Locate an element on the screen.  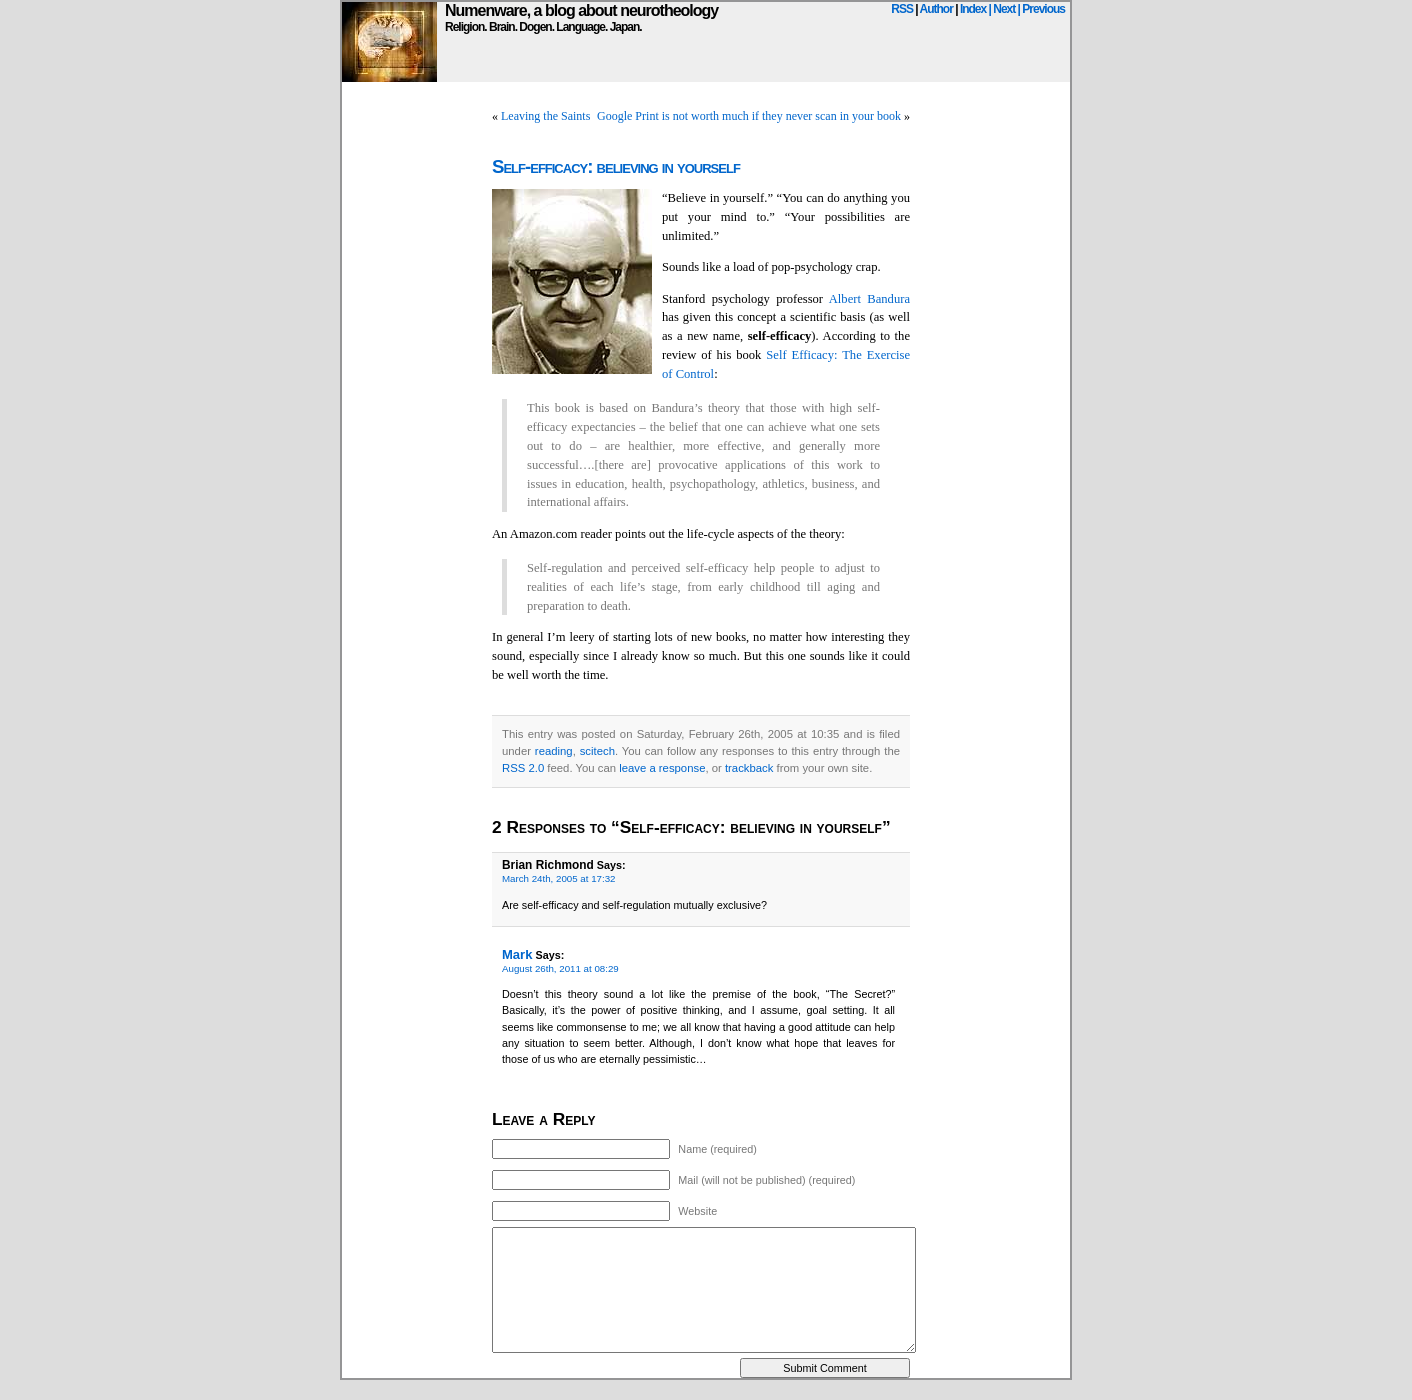
| Next is located at coordinates (1002, 9).